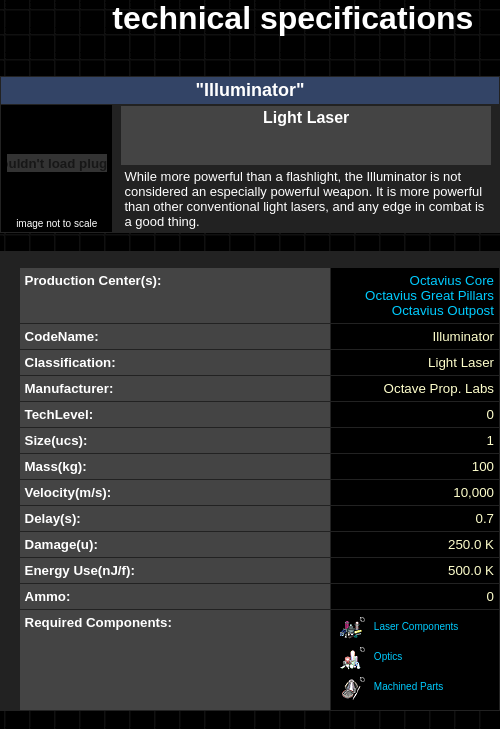 The image size is (500, 729). What do you see at coordinates (443, 310) in the screenshot?
I see `Octavius Outpost` at bounding box center [443, 310].